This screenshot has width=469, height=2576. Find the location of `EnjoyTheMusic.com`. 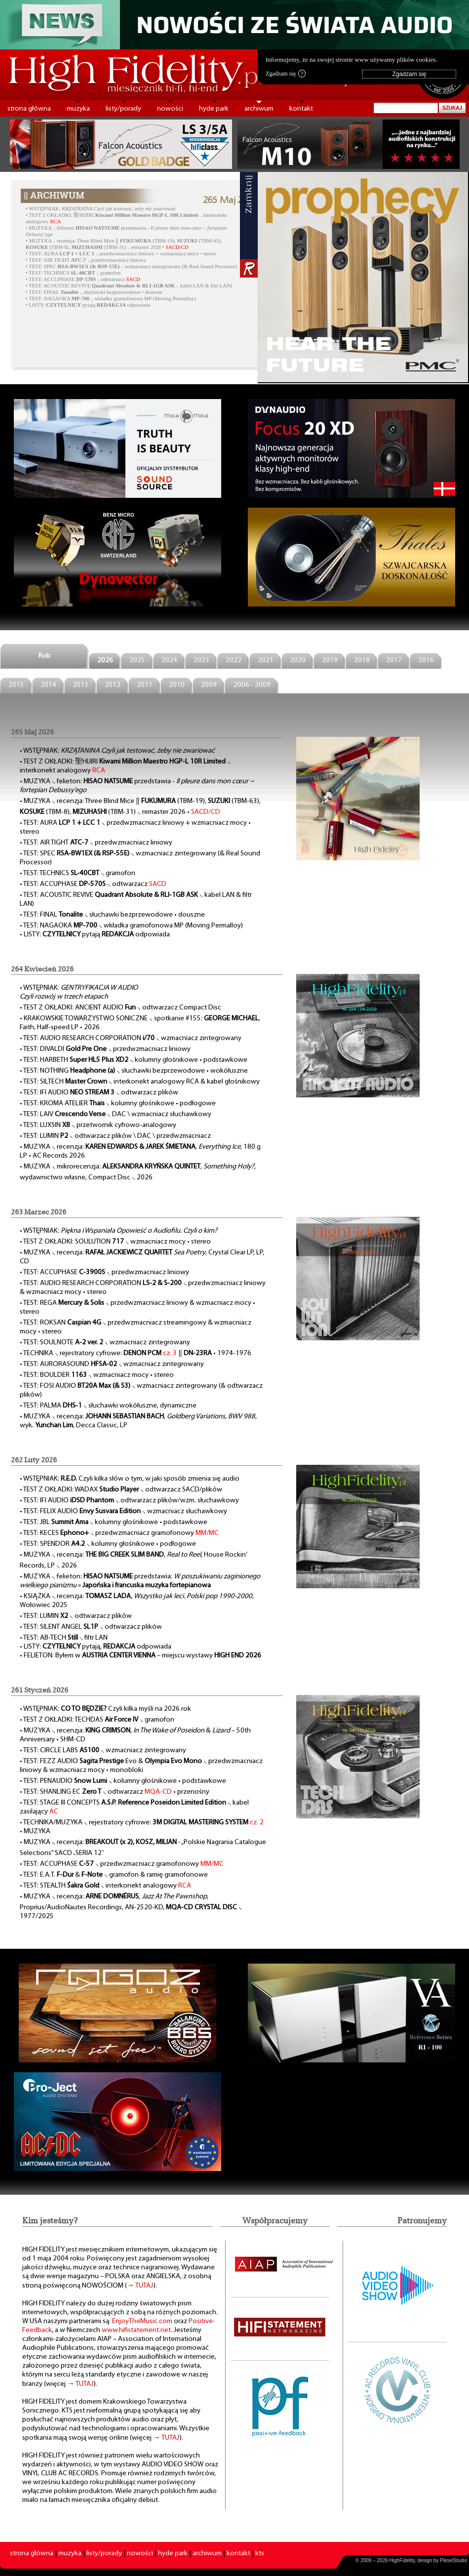

EnjoyTheMusic.com is located at coordinates (142, 2321).